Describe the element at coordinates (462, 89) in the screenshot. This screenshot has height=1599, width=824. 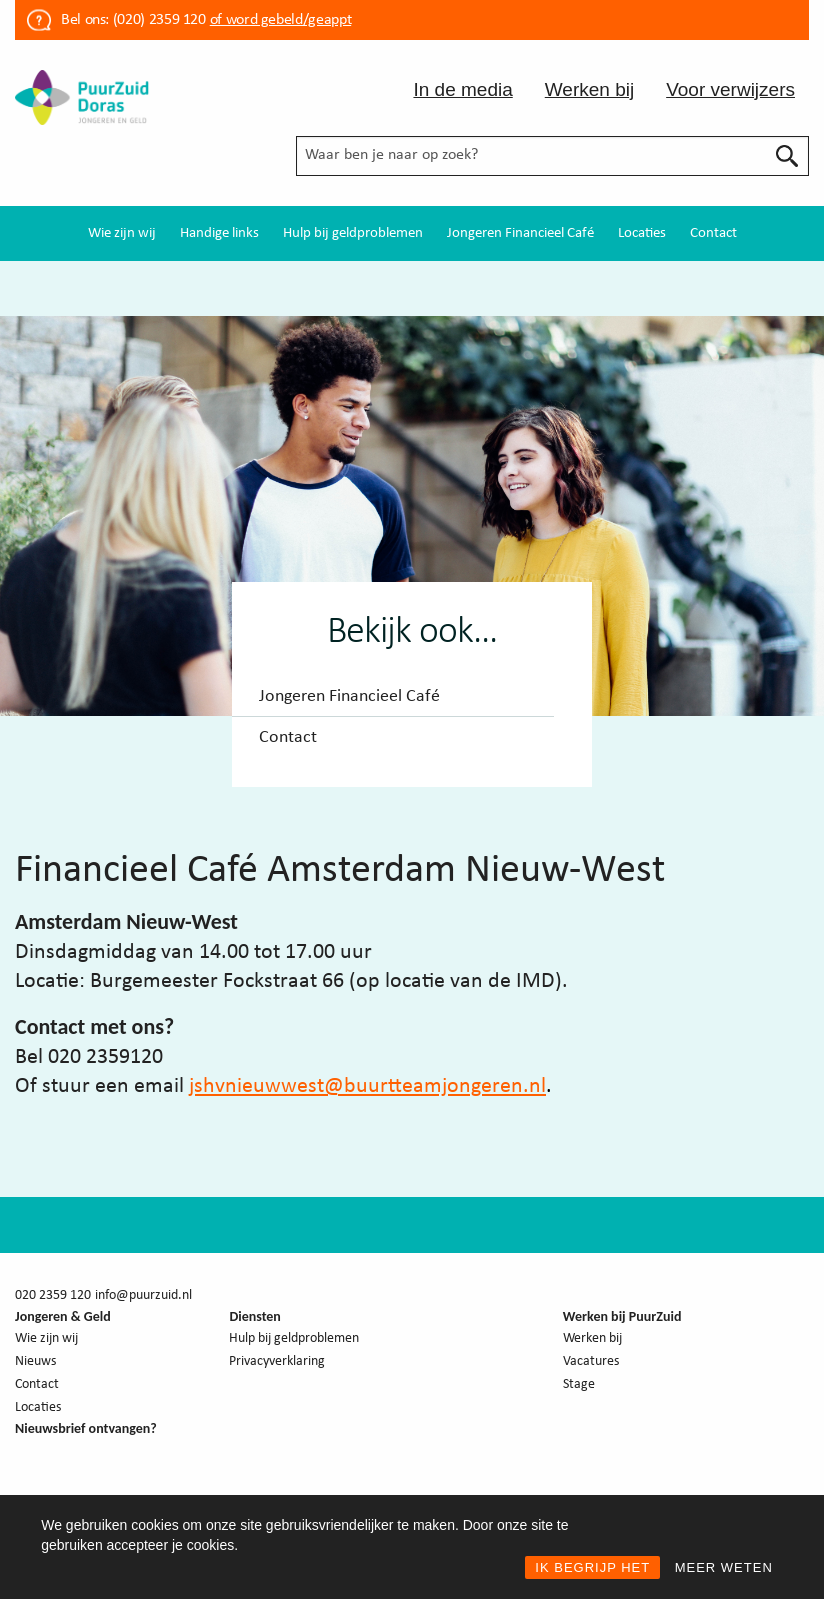
I see `In de media` at that location.